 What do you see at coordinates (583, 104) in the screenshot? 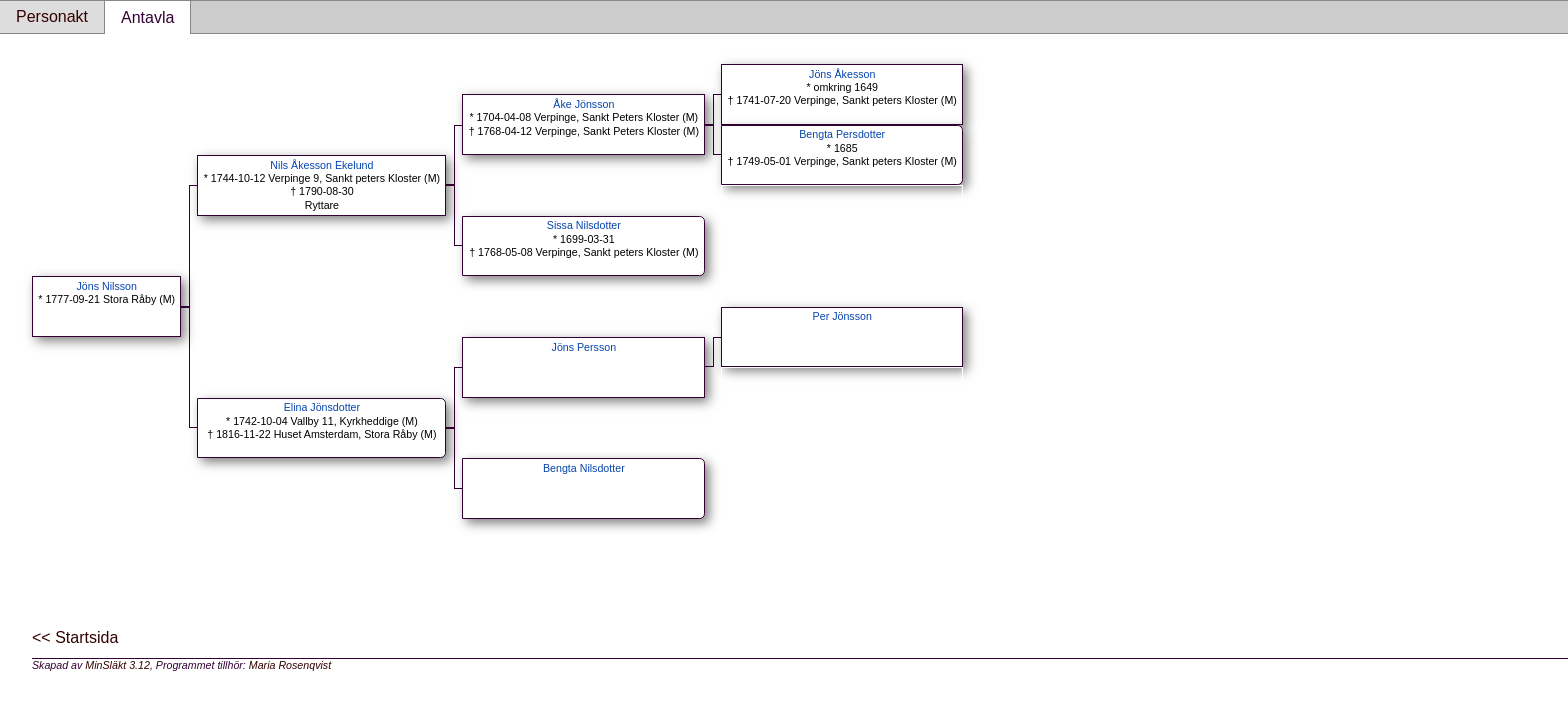
I see `Åke Jönsson` at bounding box center [583, 104].